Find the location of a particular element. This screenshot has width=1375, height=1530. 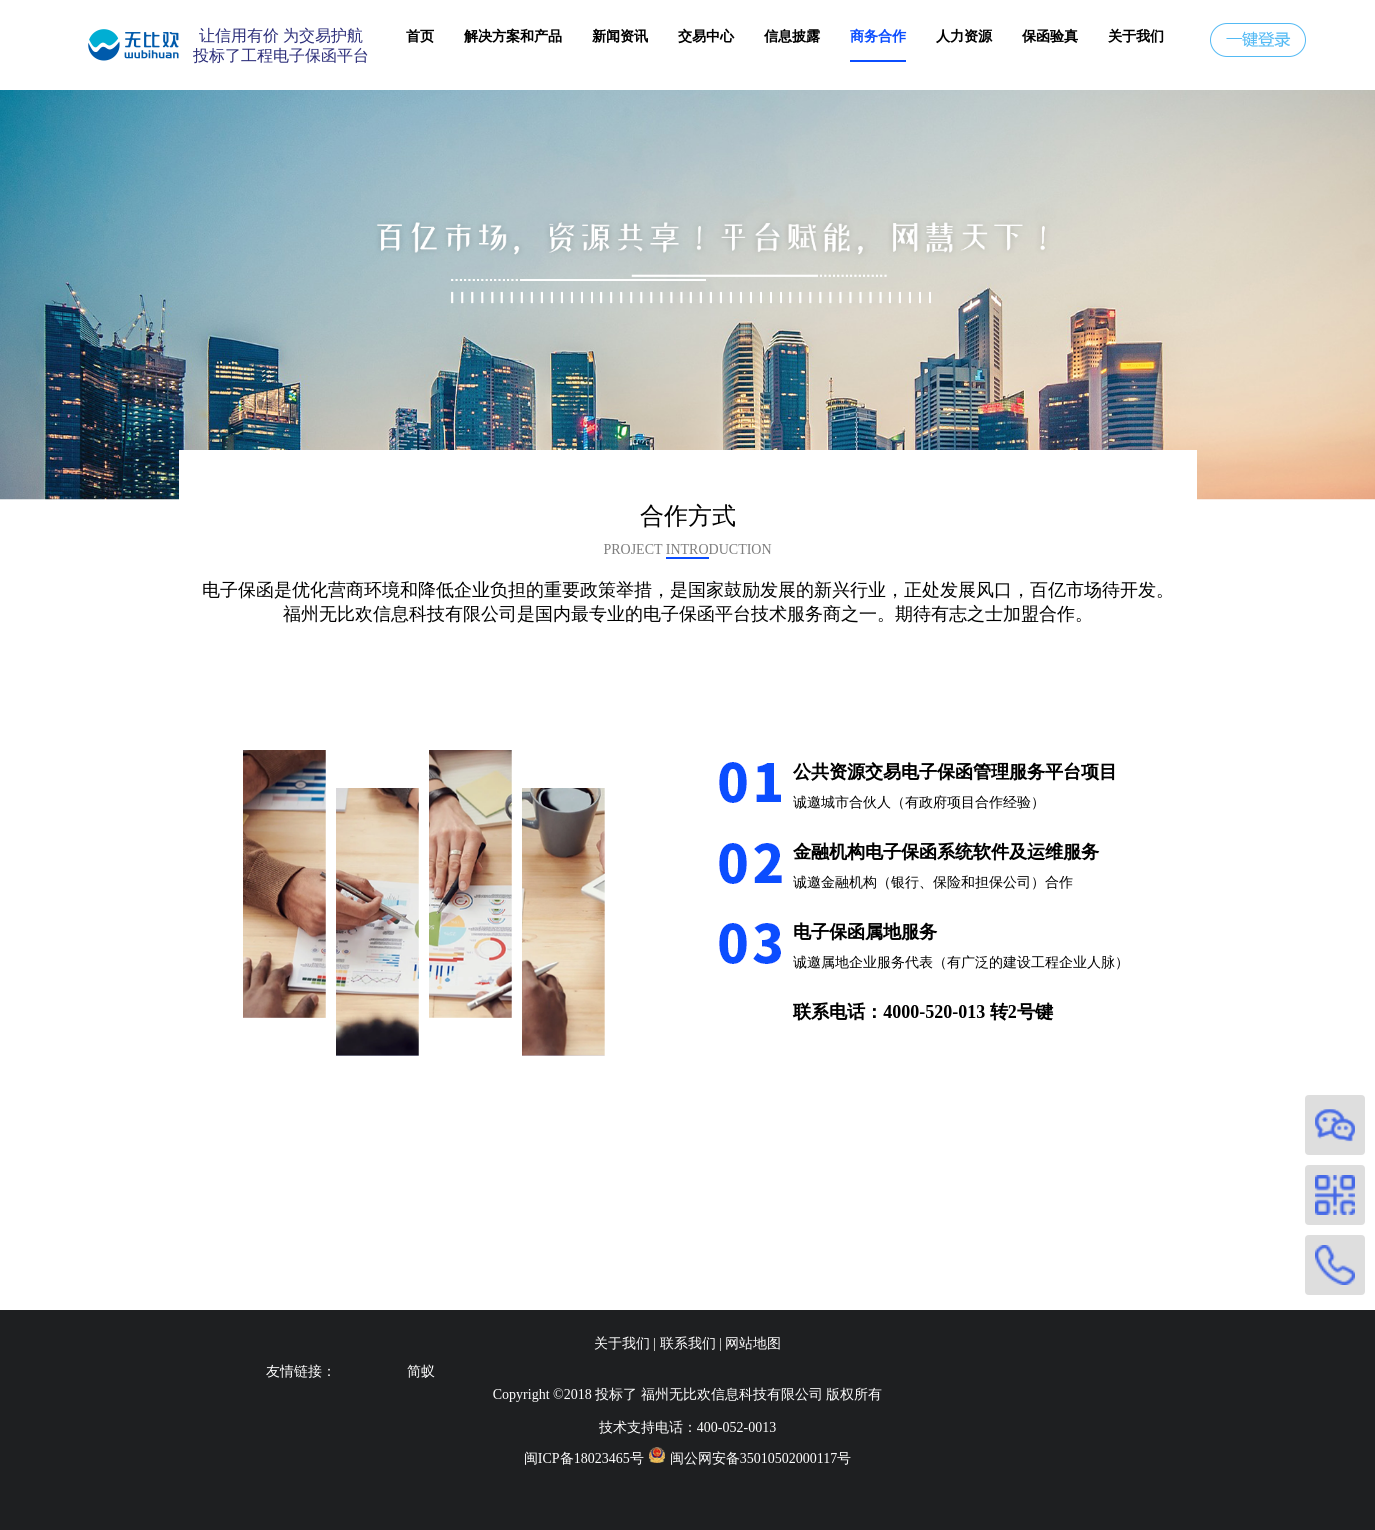

联系我们 is located at coordinates (688, 1343).